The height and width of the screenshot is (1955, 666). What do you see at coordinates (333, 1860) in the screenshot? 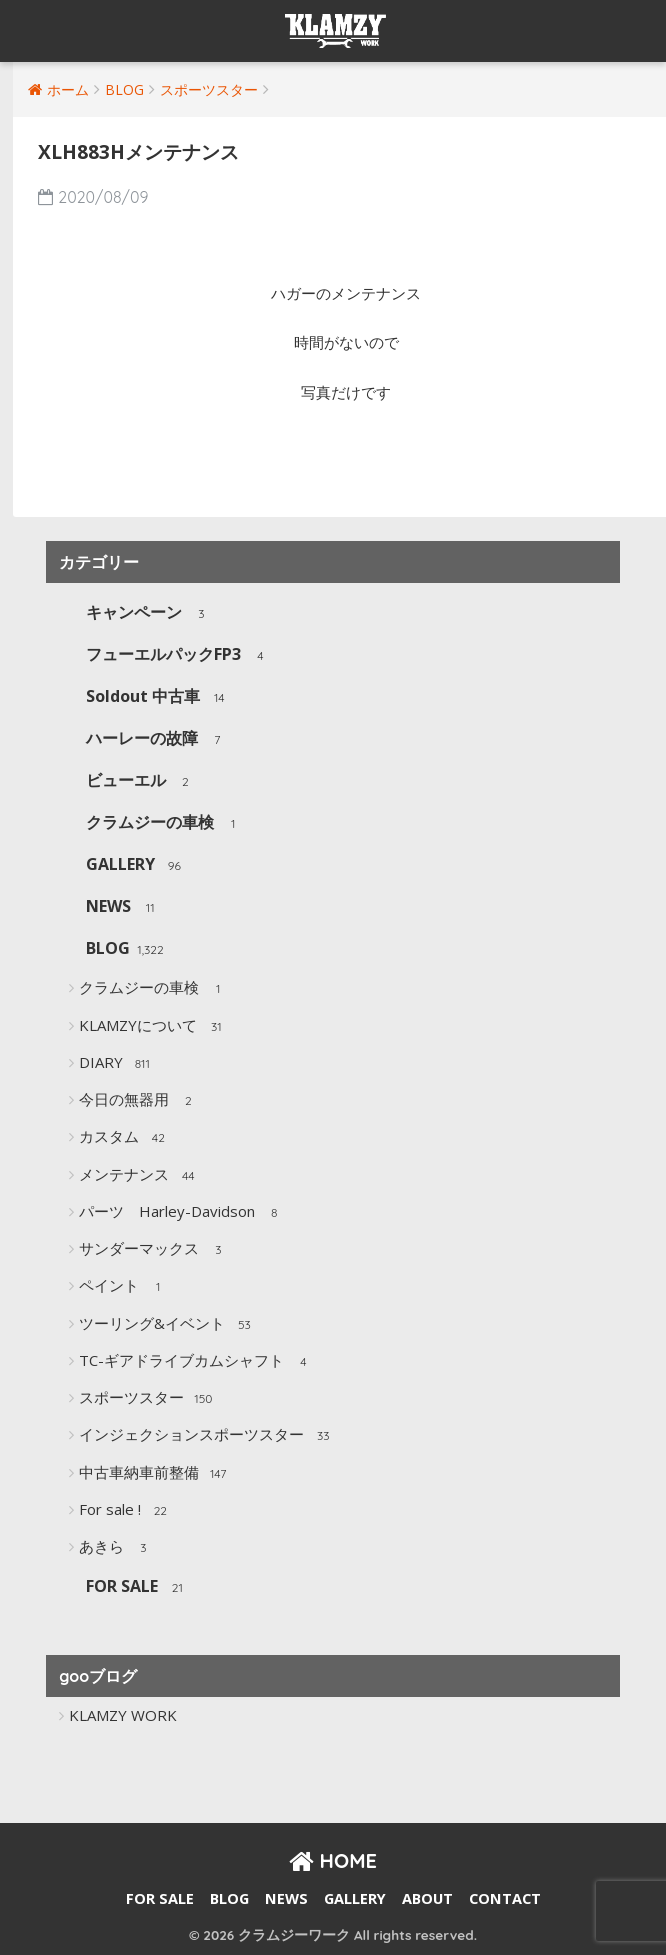
I see `HOME` at bounding box center [333, 1860].